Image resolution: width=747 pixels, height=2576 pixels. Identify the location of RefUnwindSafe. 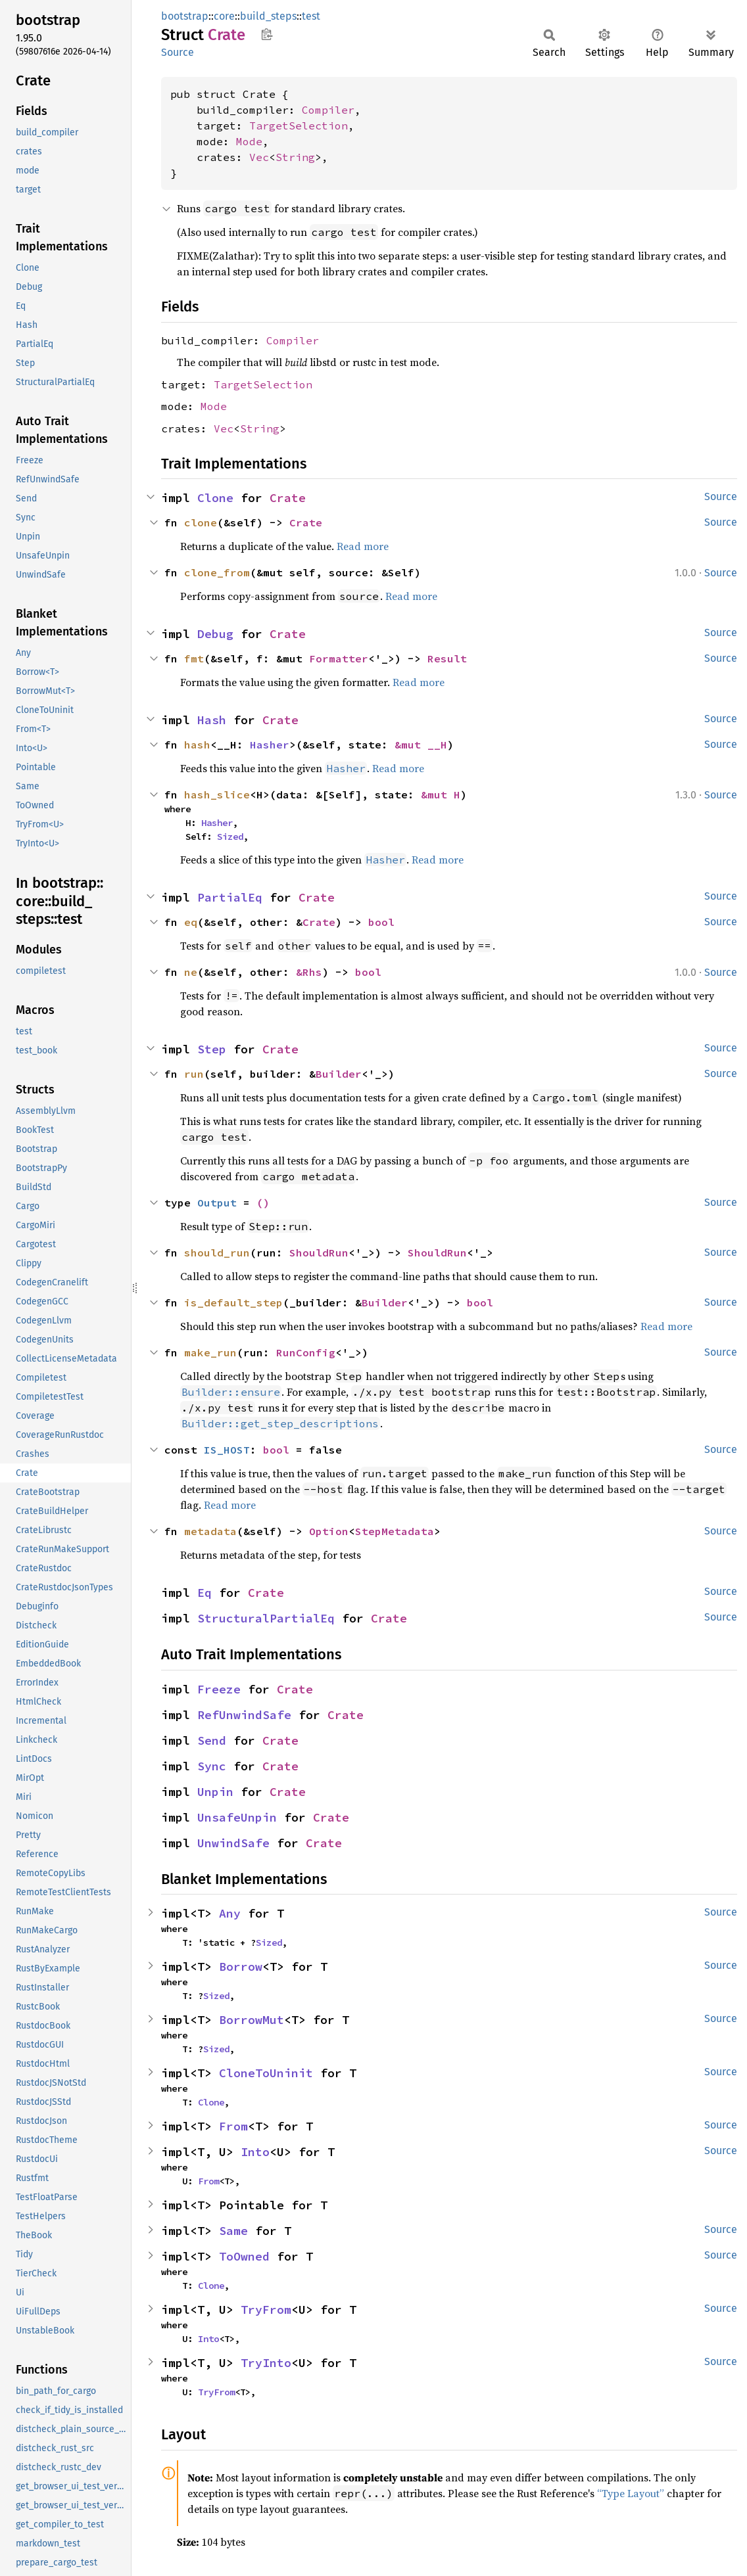
(244, 1714).